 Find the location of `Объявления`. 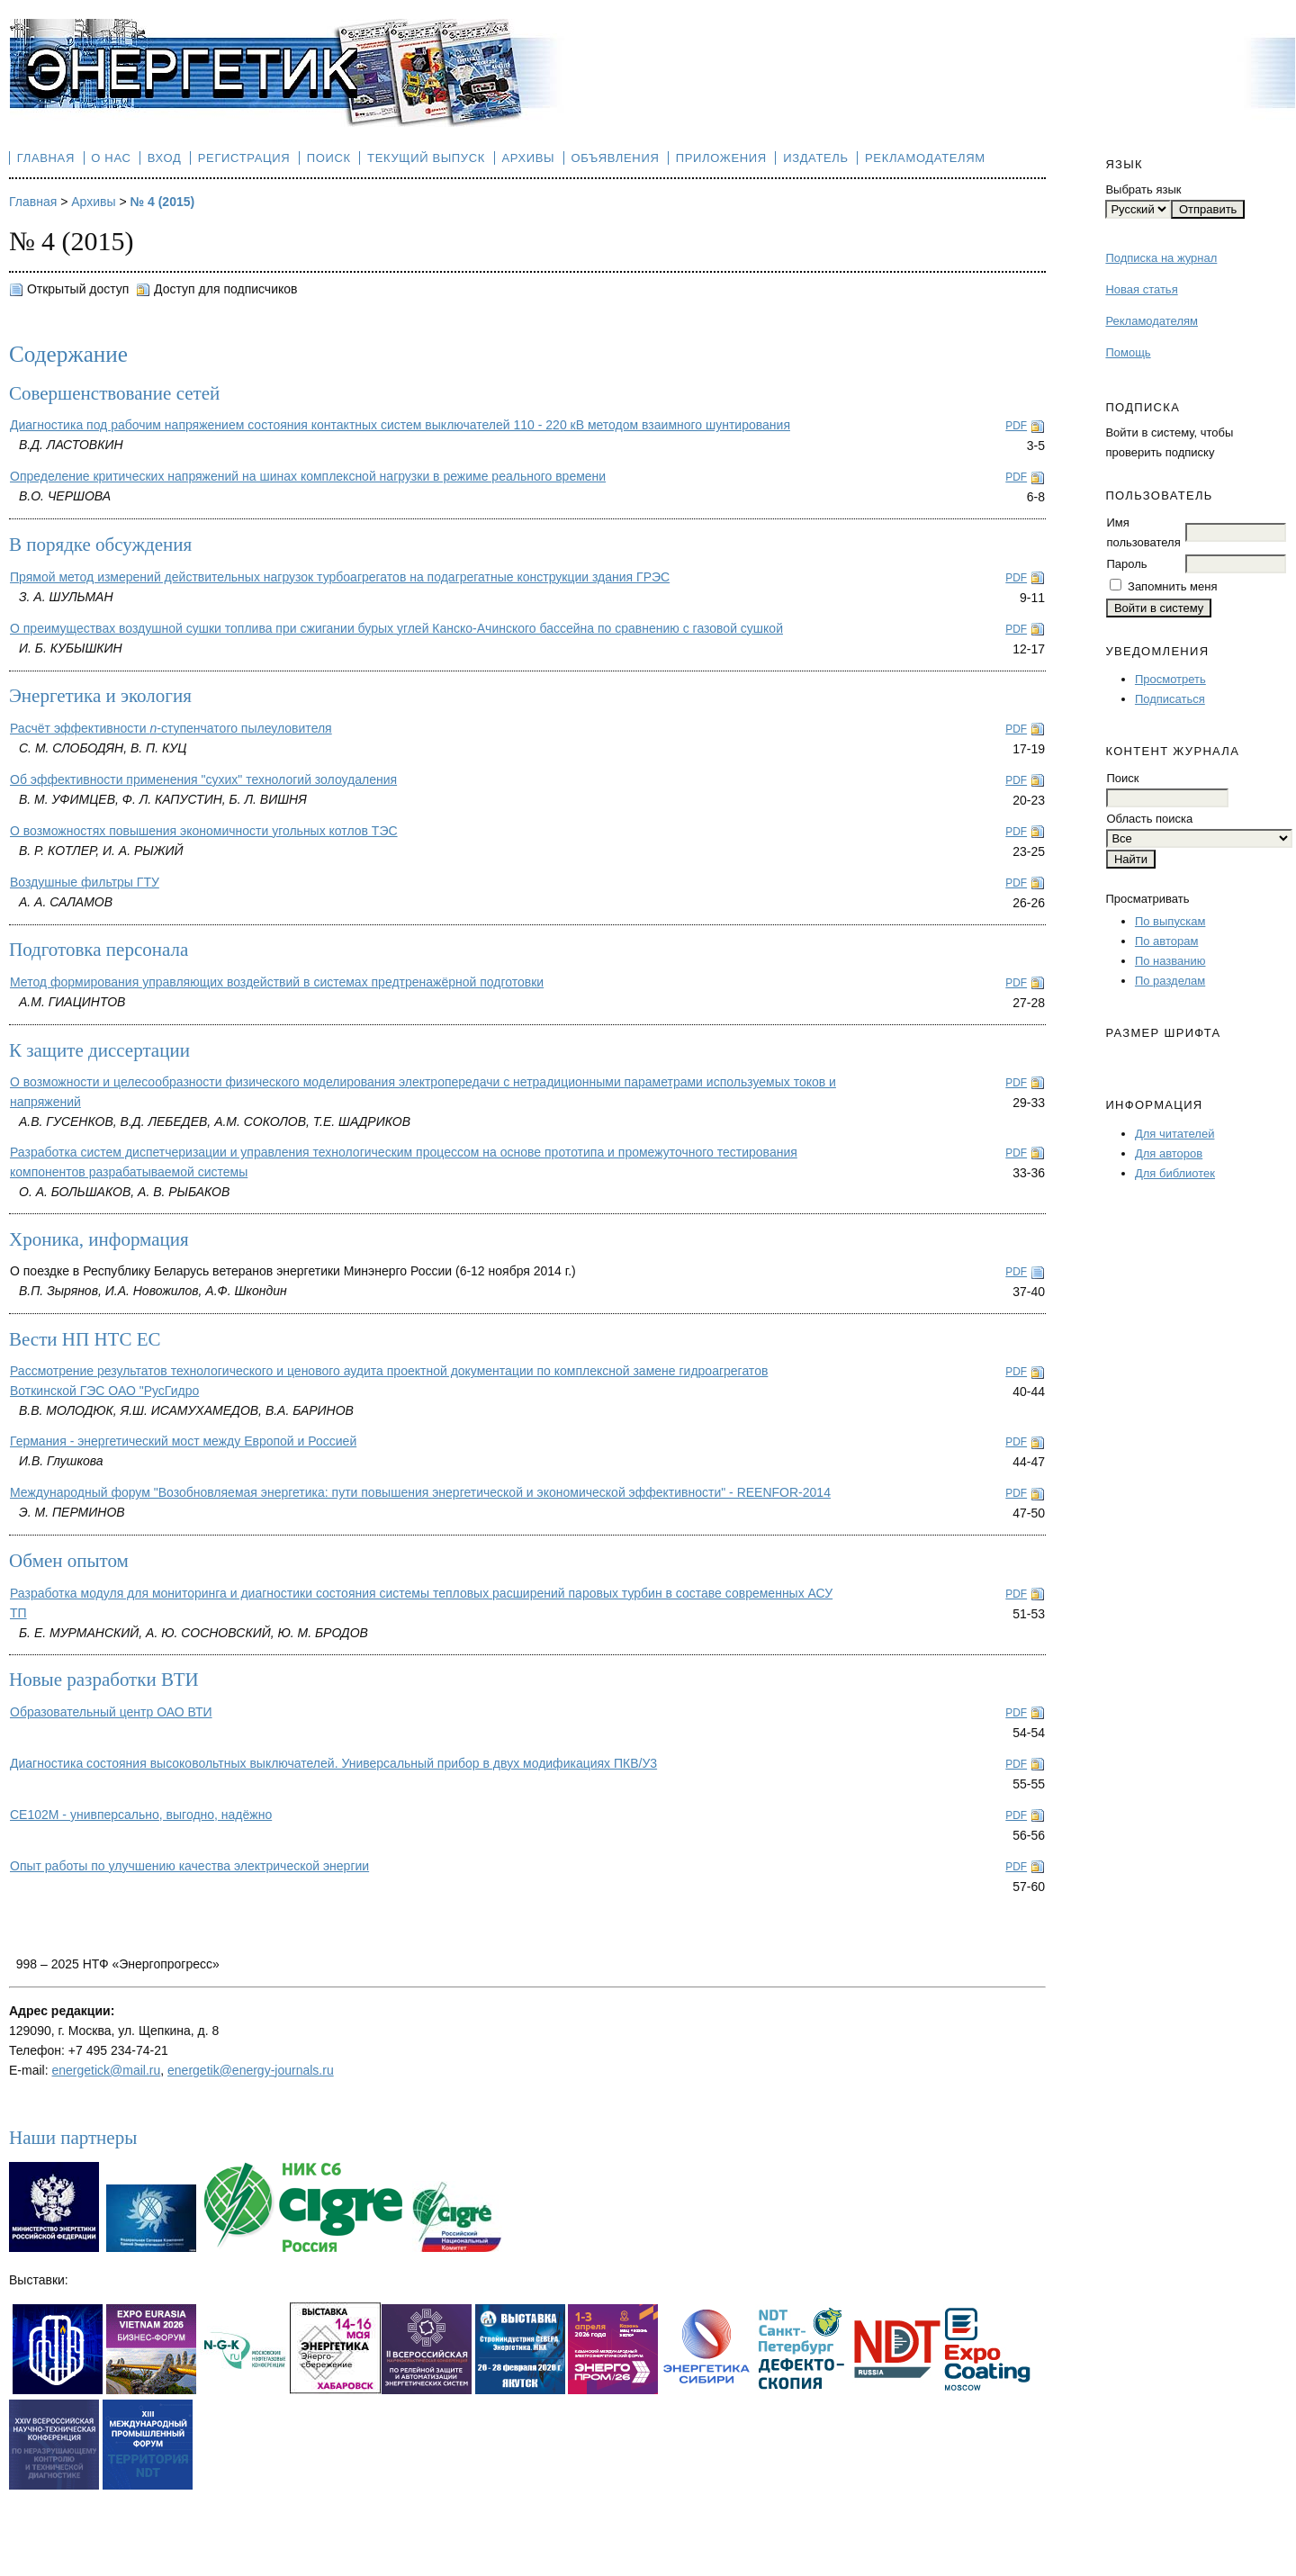

Объявления is located at coordinates (616, 158).